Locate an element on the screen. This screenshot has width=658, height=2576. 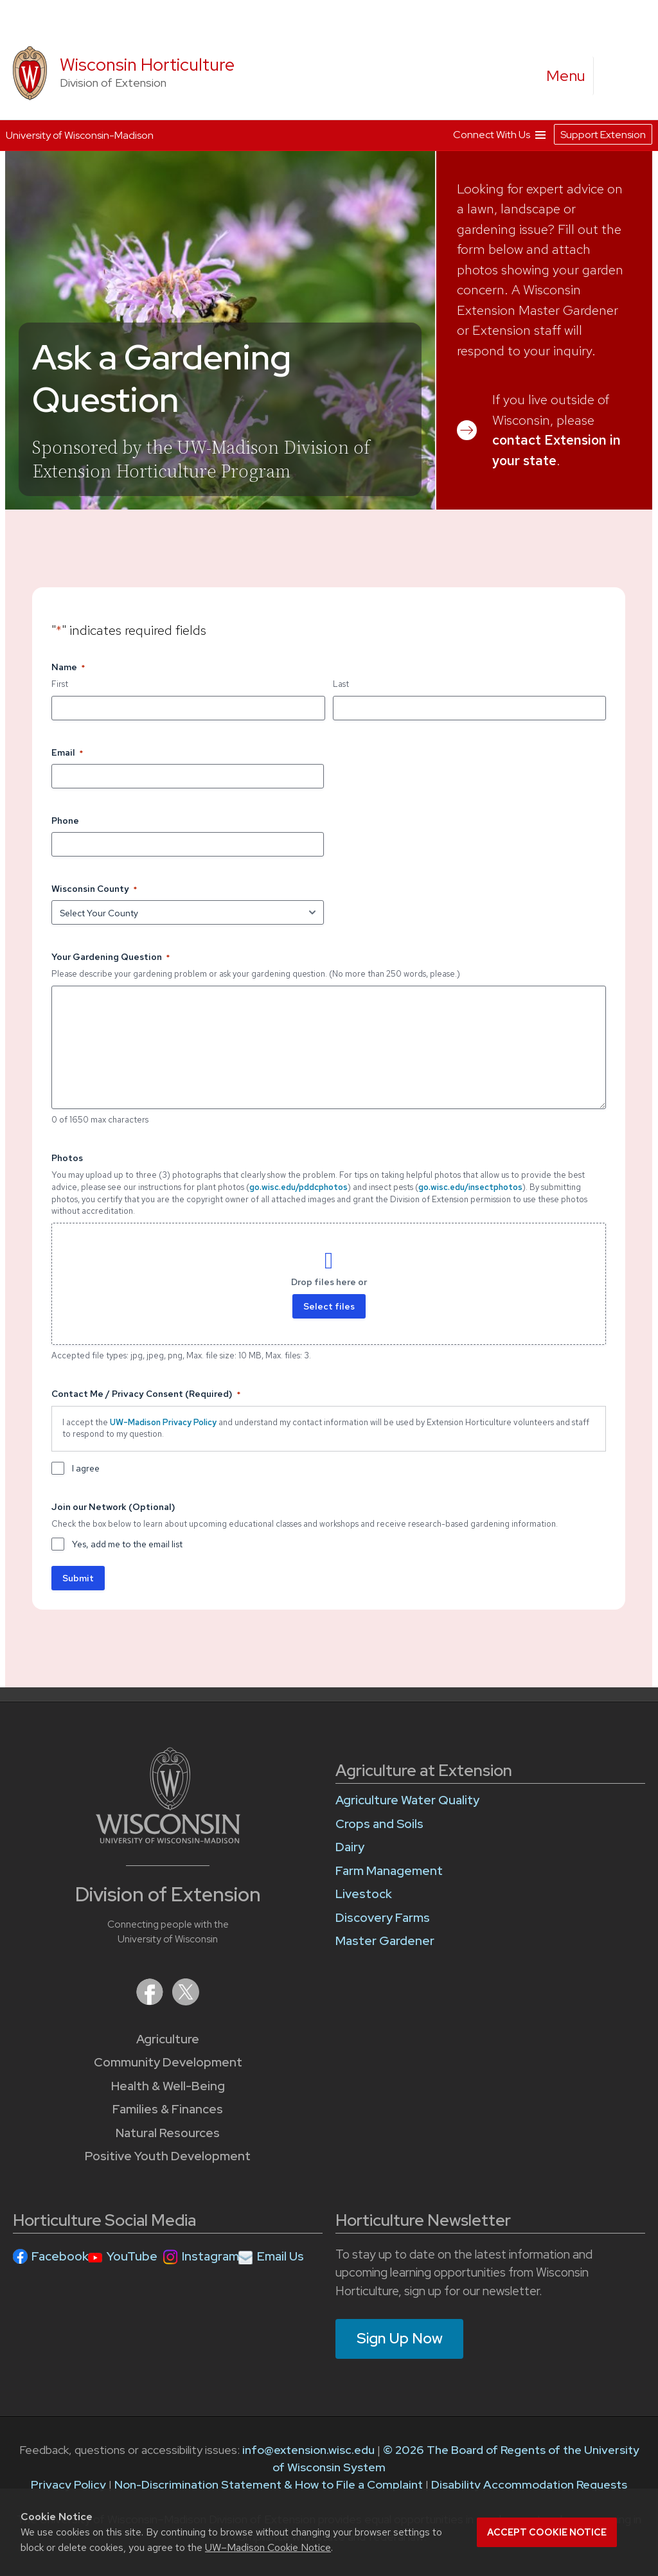
Accept cookie notice [button] is located at coordinates (547, 2532).